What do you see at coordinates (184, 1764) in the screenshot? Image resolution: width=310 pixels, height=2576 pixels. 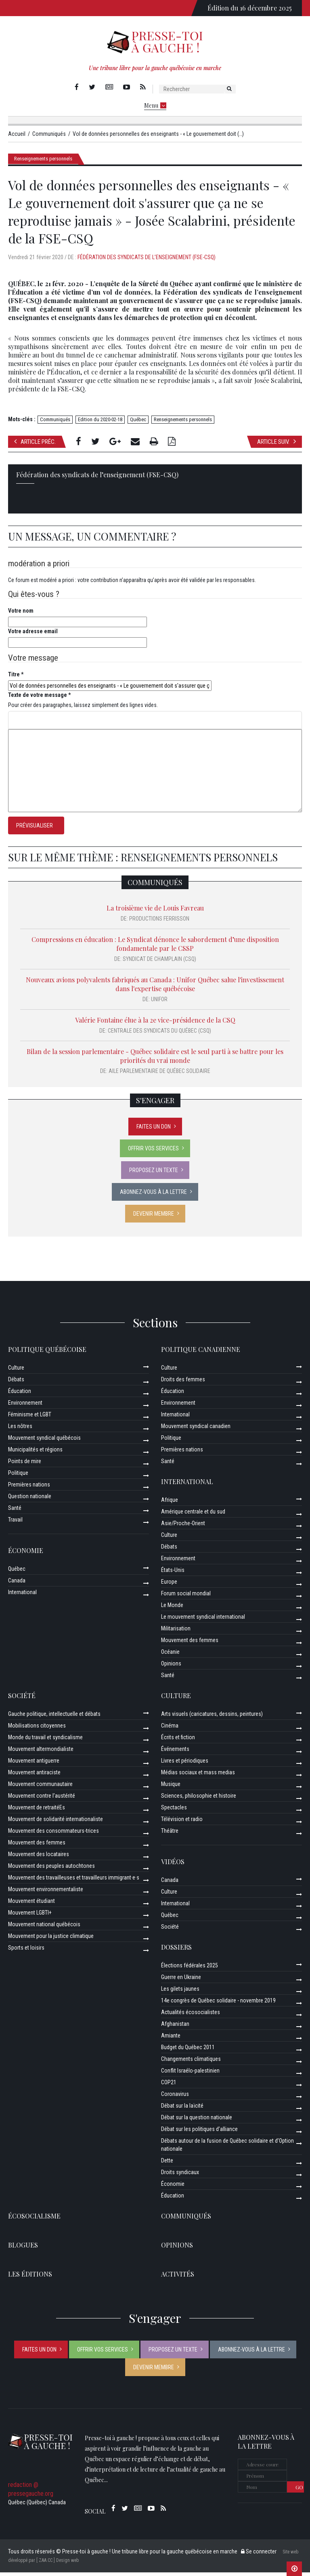 I see `Livres et périodiques` at bounding box center [184, 1764].